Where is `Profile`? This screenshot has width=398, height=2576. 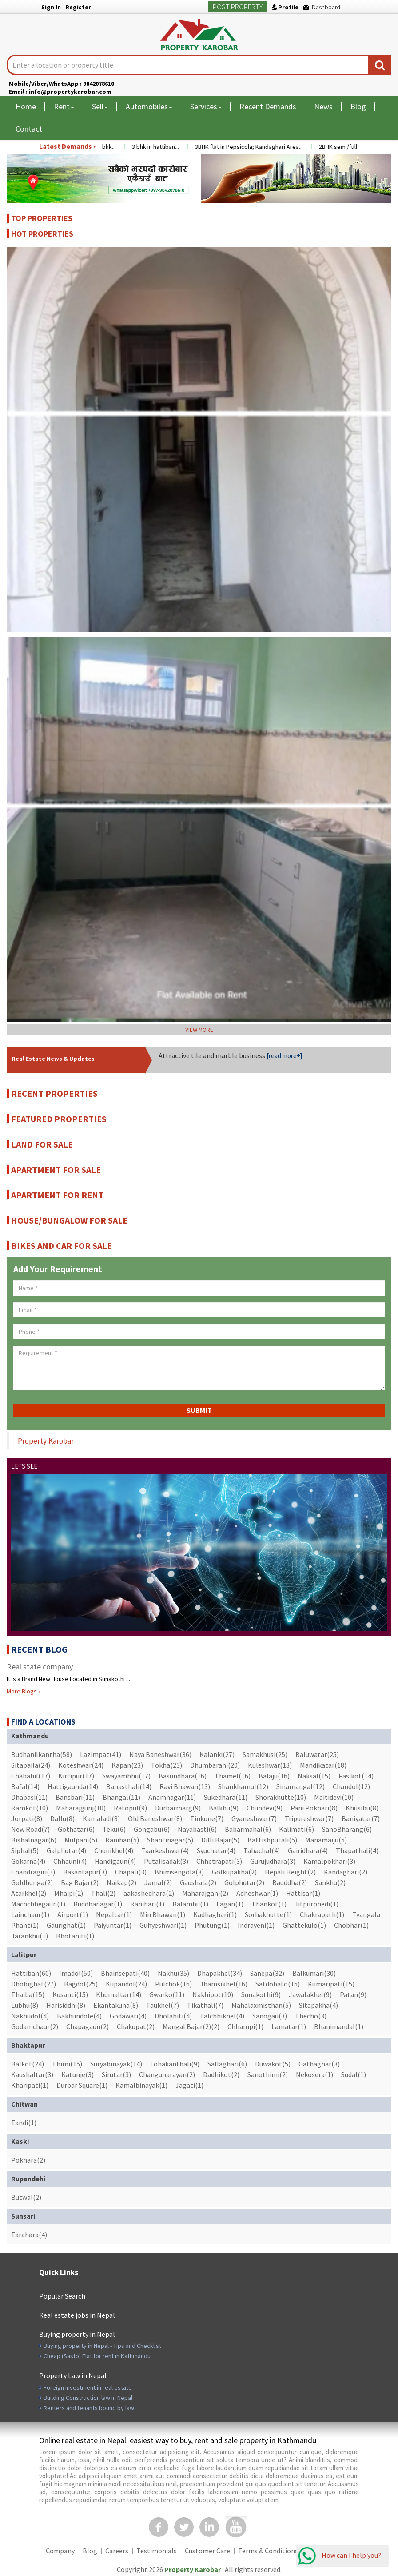 Profile is located at coordinates (285, 7).